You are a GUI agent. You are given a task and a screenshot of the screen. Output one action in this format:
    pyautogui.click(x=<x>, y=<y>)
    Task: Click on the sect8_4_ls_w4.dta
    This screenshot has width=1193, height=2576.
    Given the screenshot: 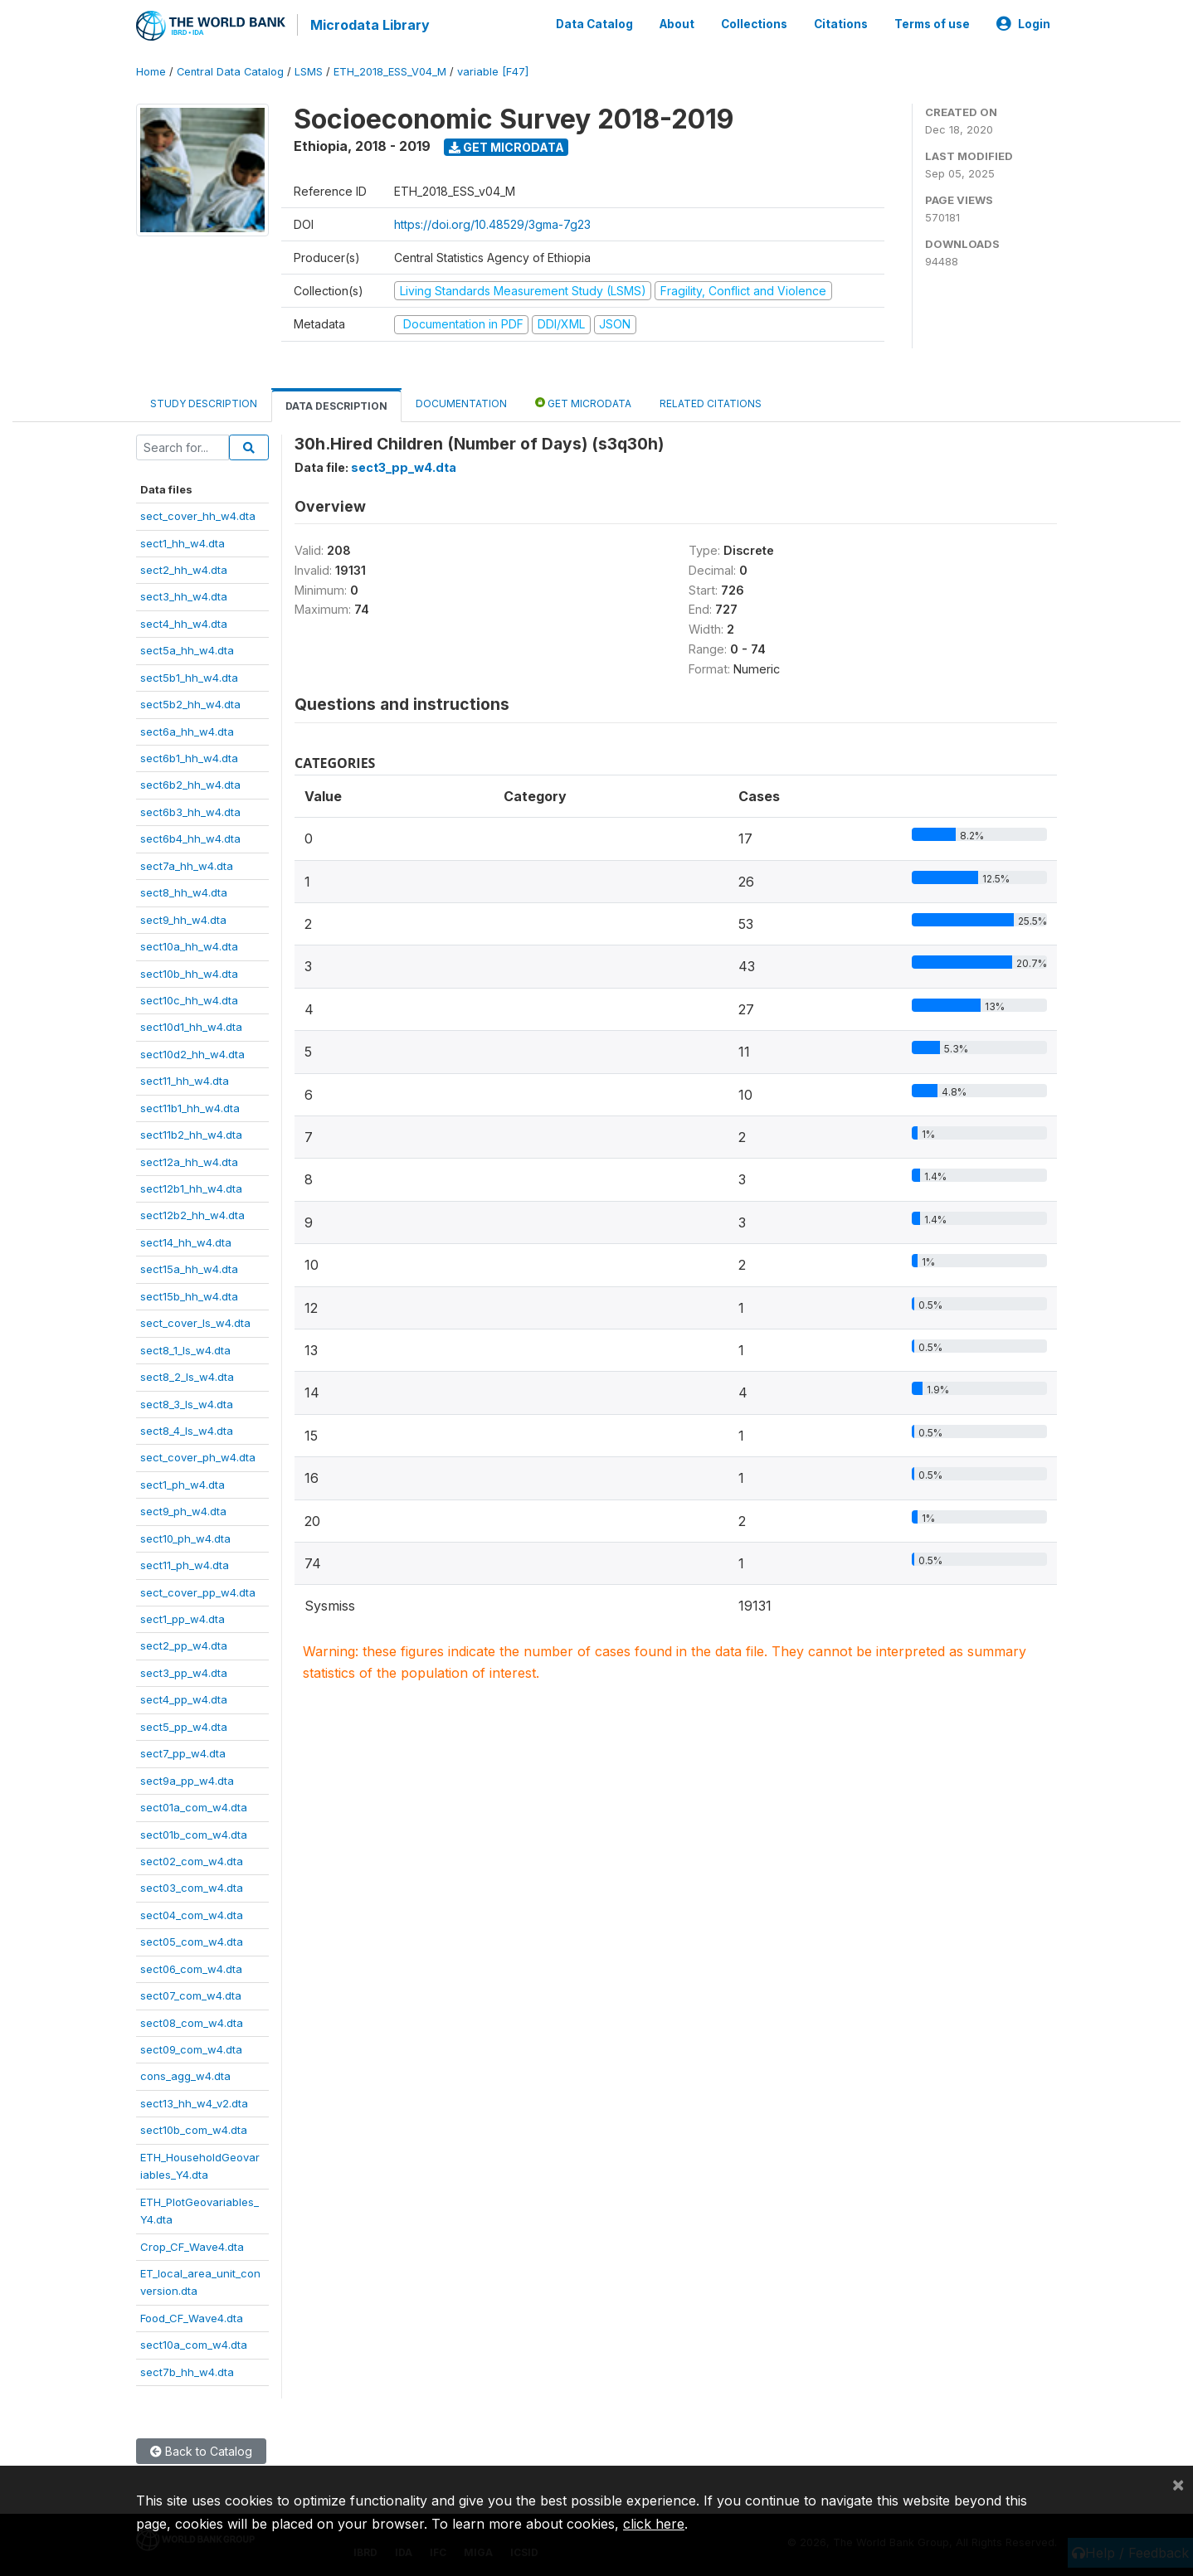 What is the action you would take?
    pyautogui.click(x=186, y=1429)
    